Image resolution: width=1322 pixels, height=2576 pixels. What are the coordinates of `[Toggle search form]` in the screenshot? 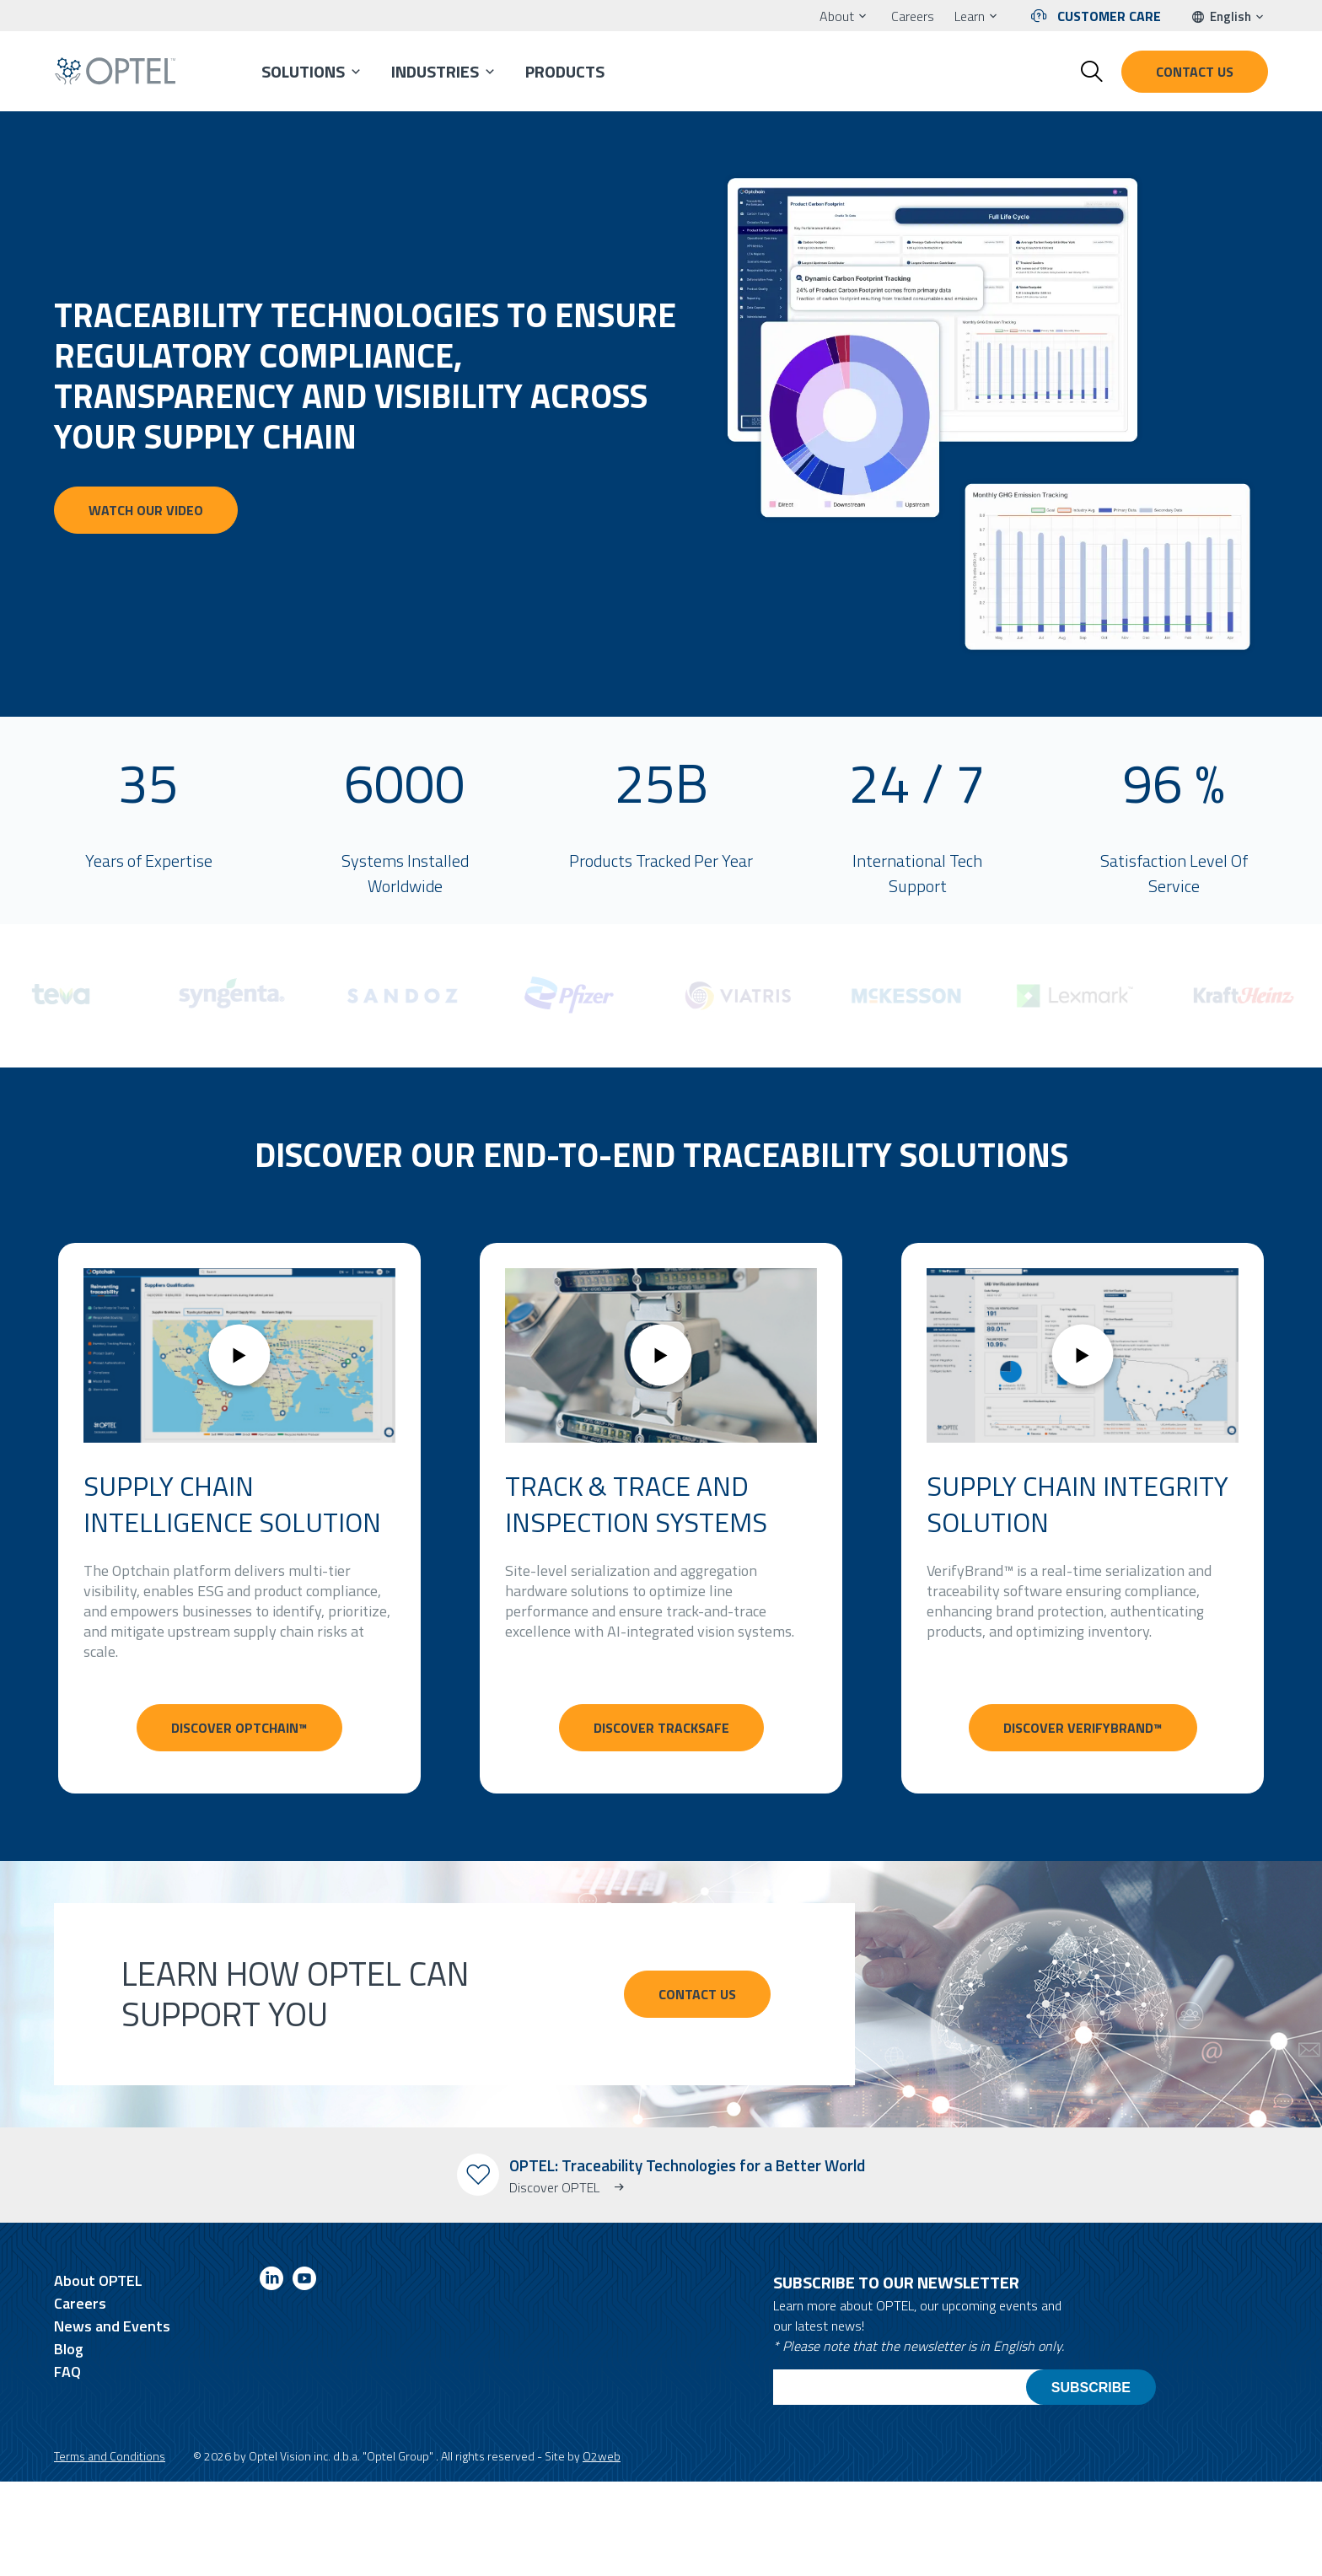 It's located at (1091, 71).